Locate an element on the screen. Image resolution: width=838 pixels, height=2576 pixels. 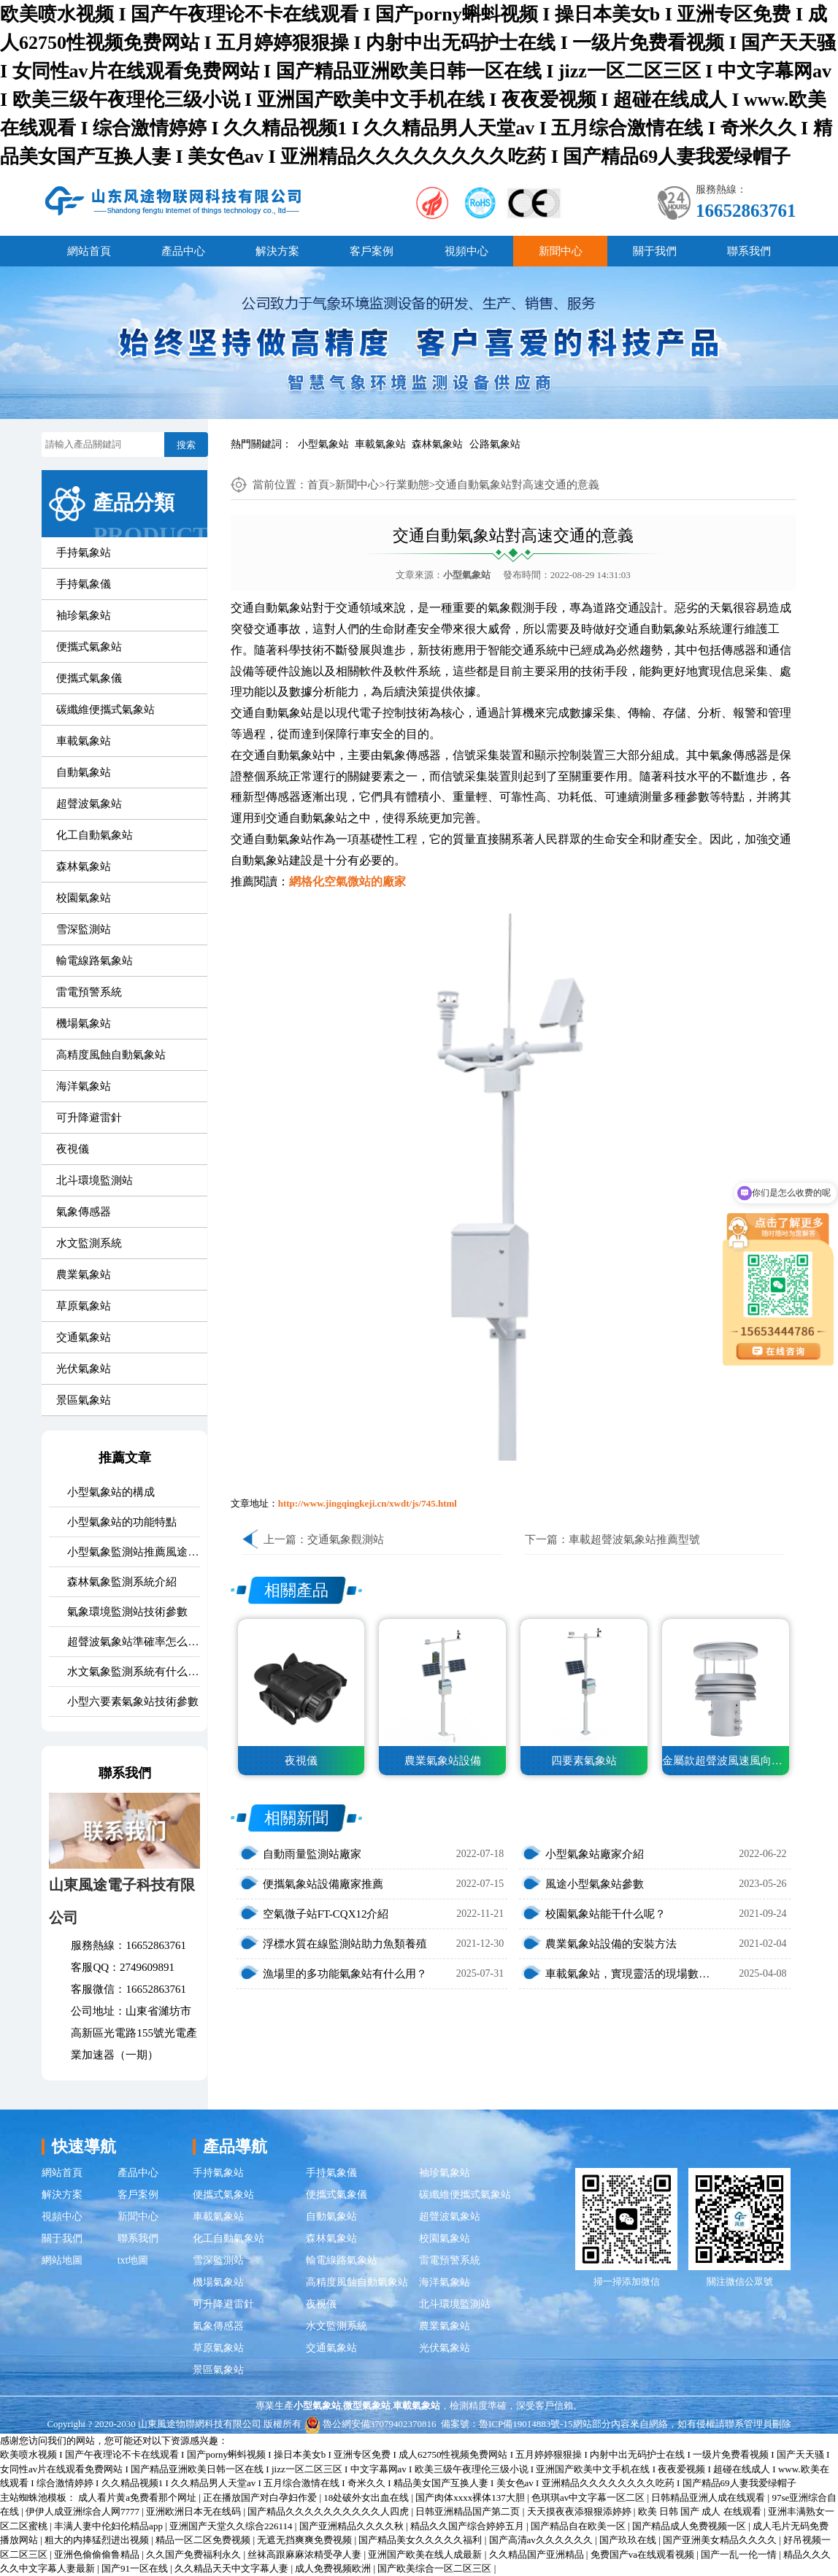
關于我們 is located at coordinates (655, 251).